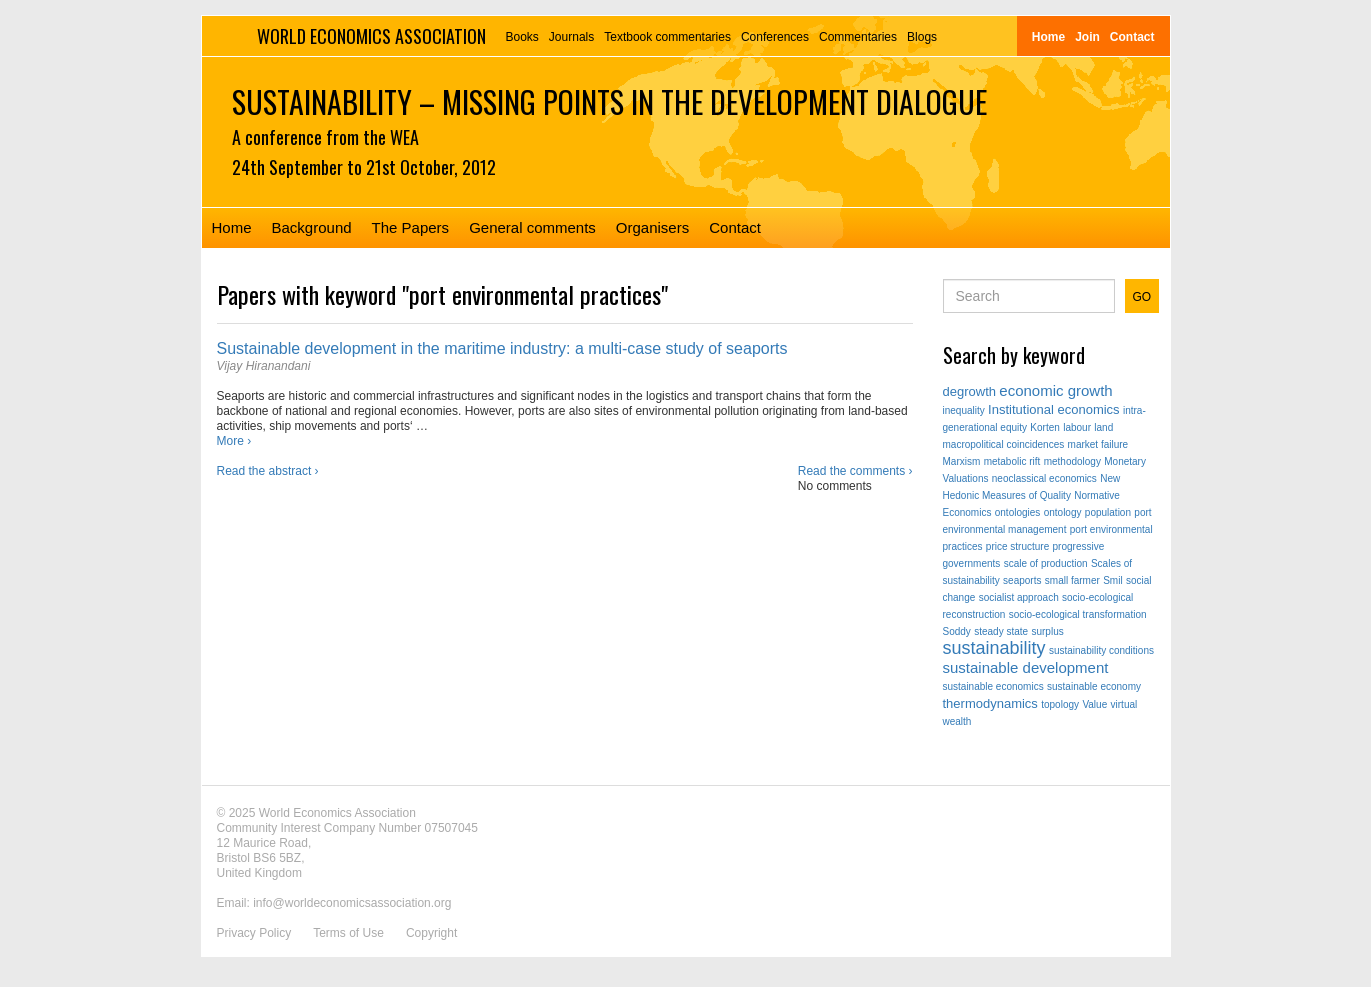 The height and width of the screenshot is (987, 1371). What do you see at coordinates (1019, 597) in the screenshot?
I see `socialist approach [socialist approach (1 item)]` at bounding box center [1019, 597].